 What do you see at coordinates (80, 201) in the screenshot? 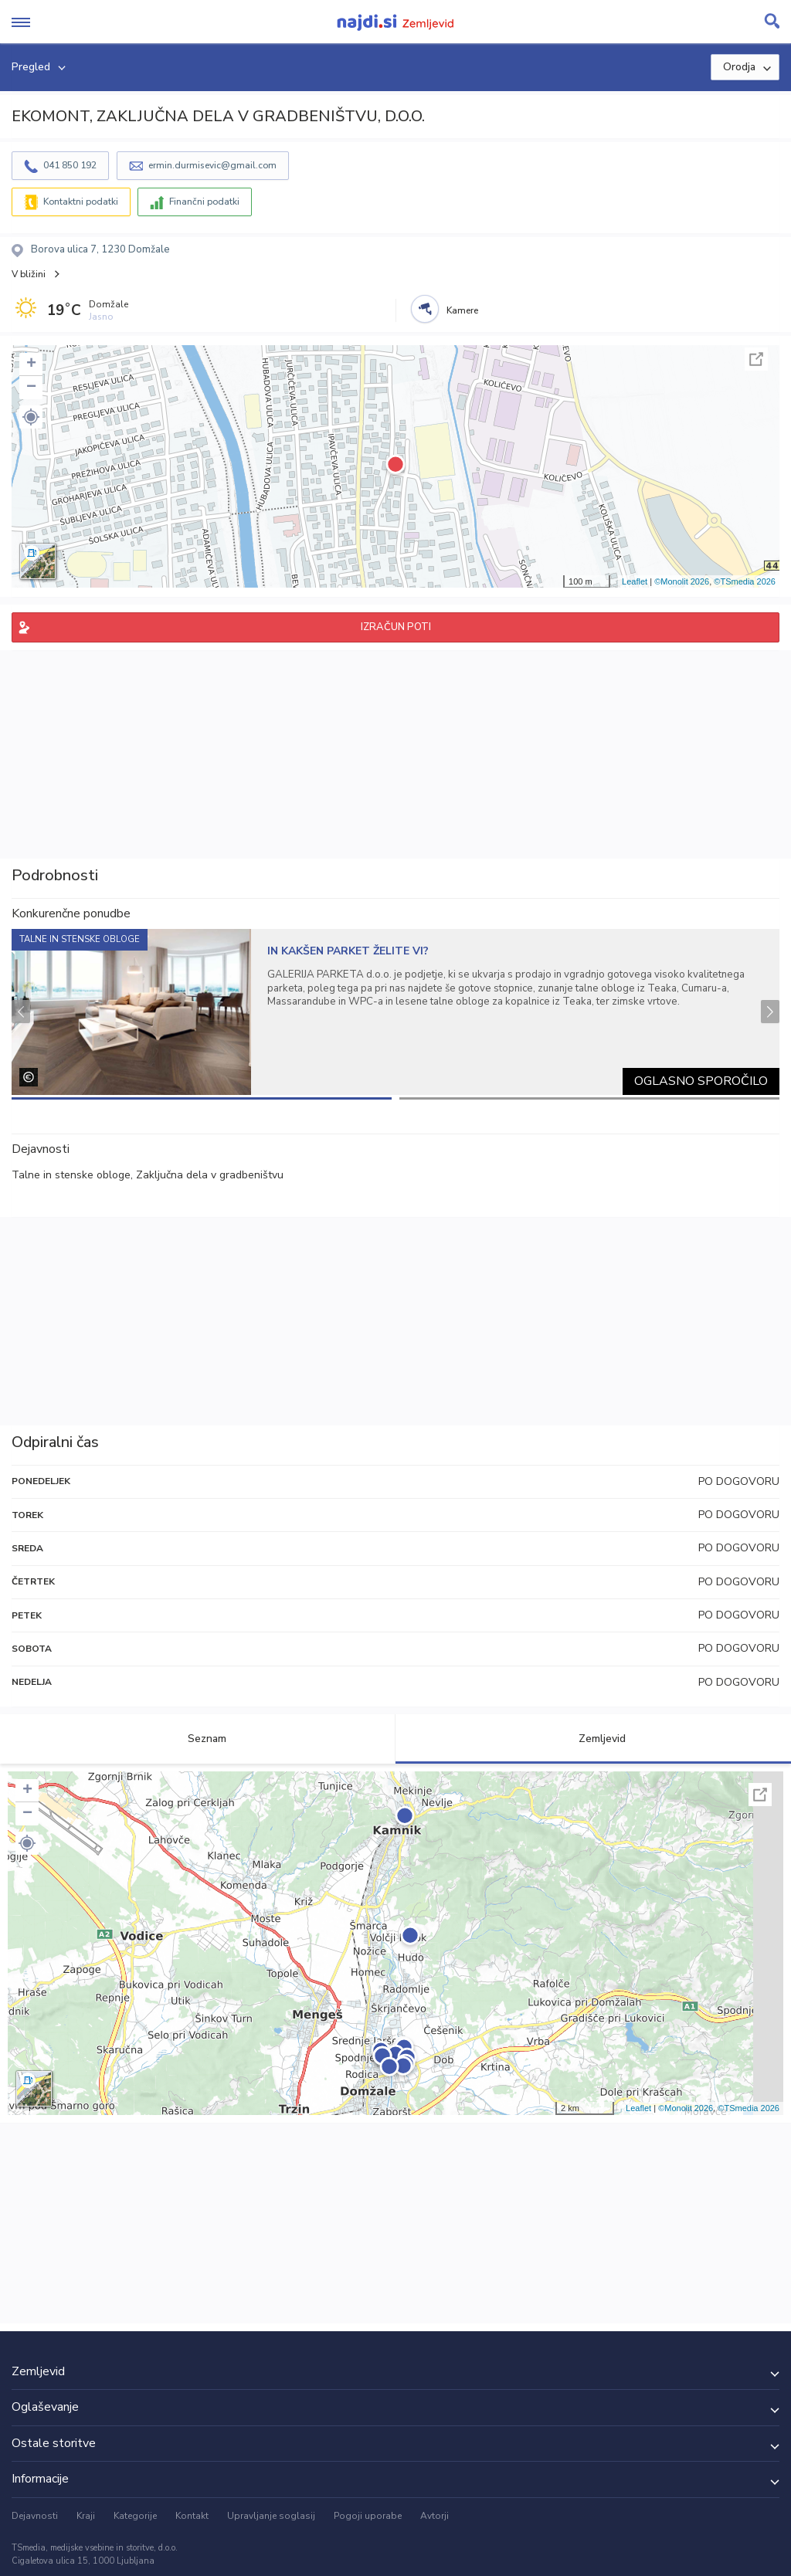
I see `Kontaktni podatki` at bounding box center [80, 201].